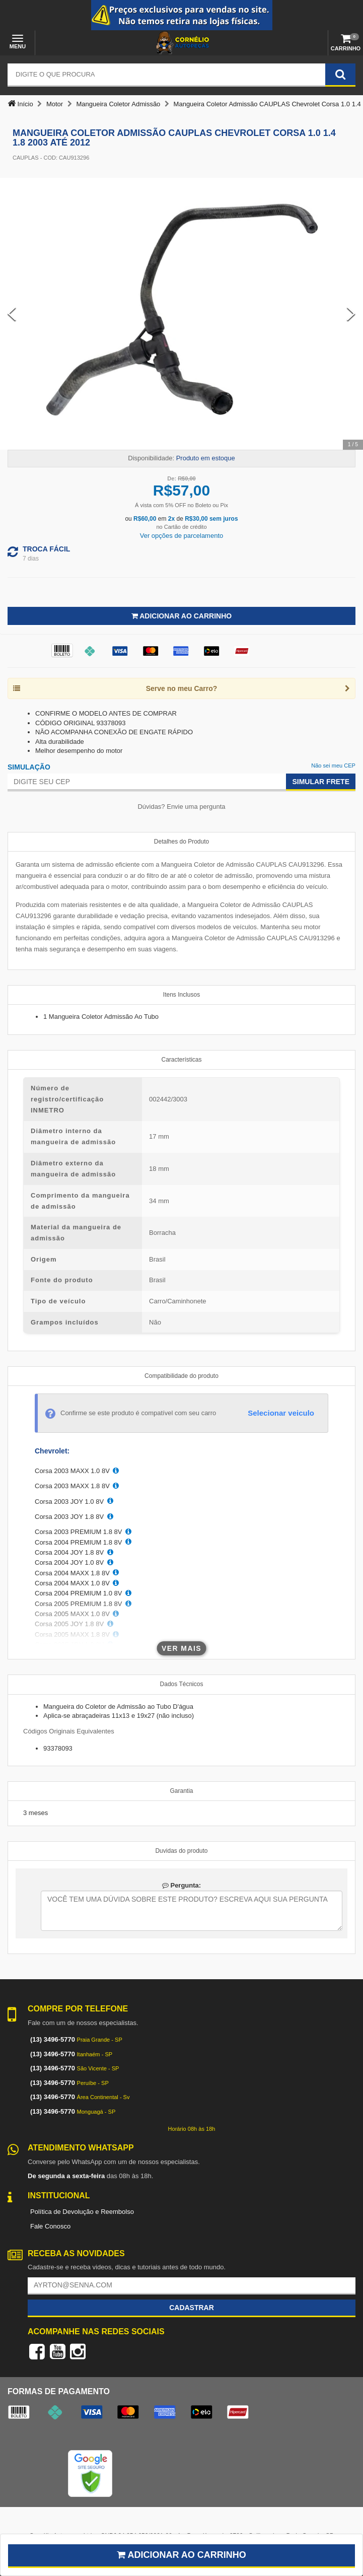 This screenshot has width=363, height=2576. I want to click on Garantia [tab], so click(181, 1790).